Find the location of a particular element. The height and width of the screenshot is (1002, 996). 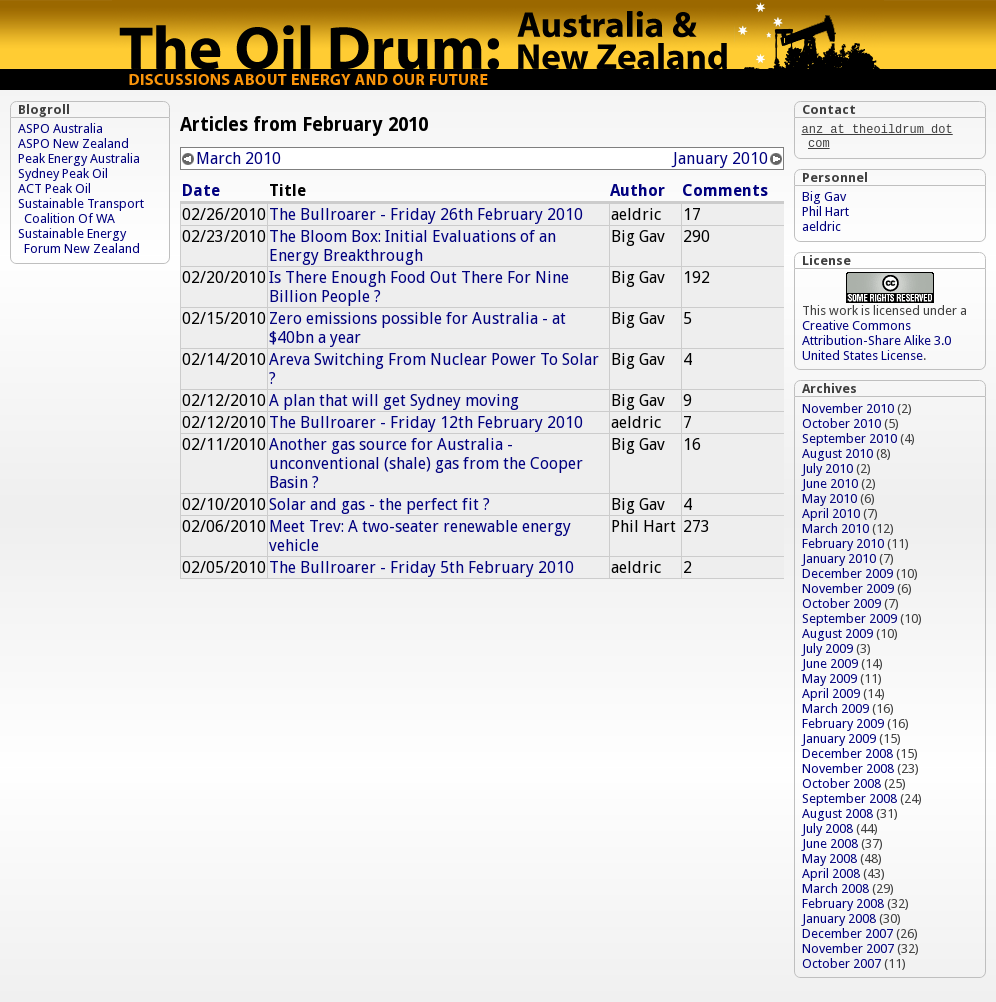

October 2008 is located at coordinates (841, 787).